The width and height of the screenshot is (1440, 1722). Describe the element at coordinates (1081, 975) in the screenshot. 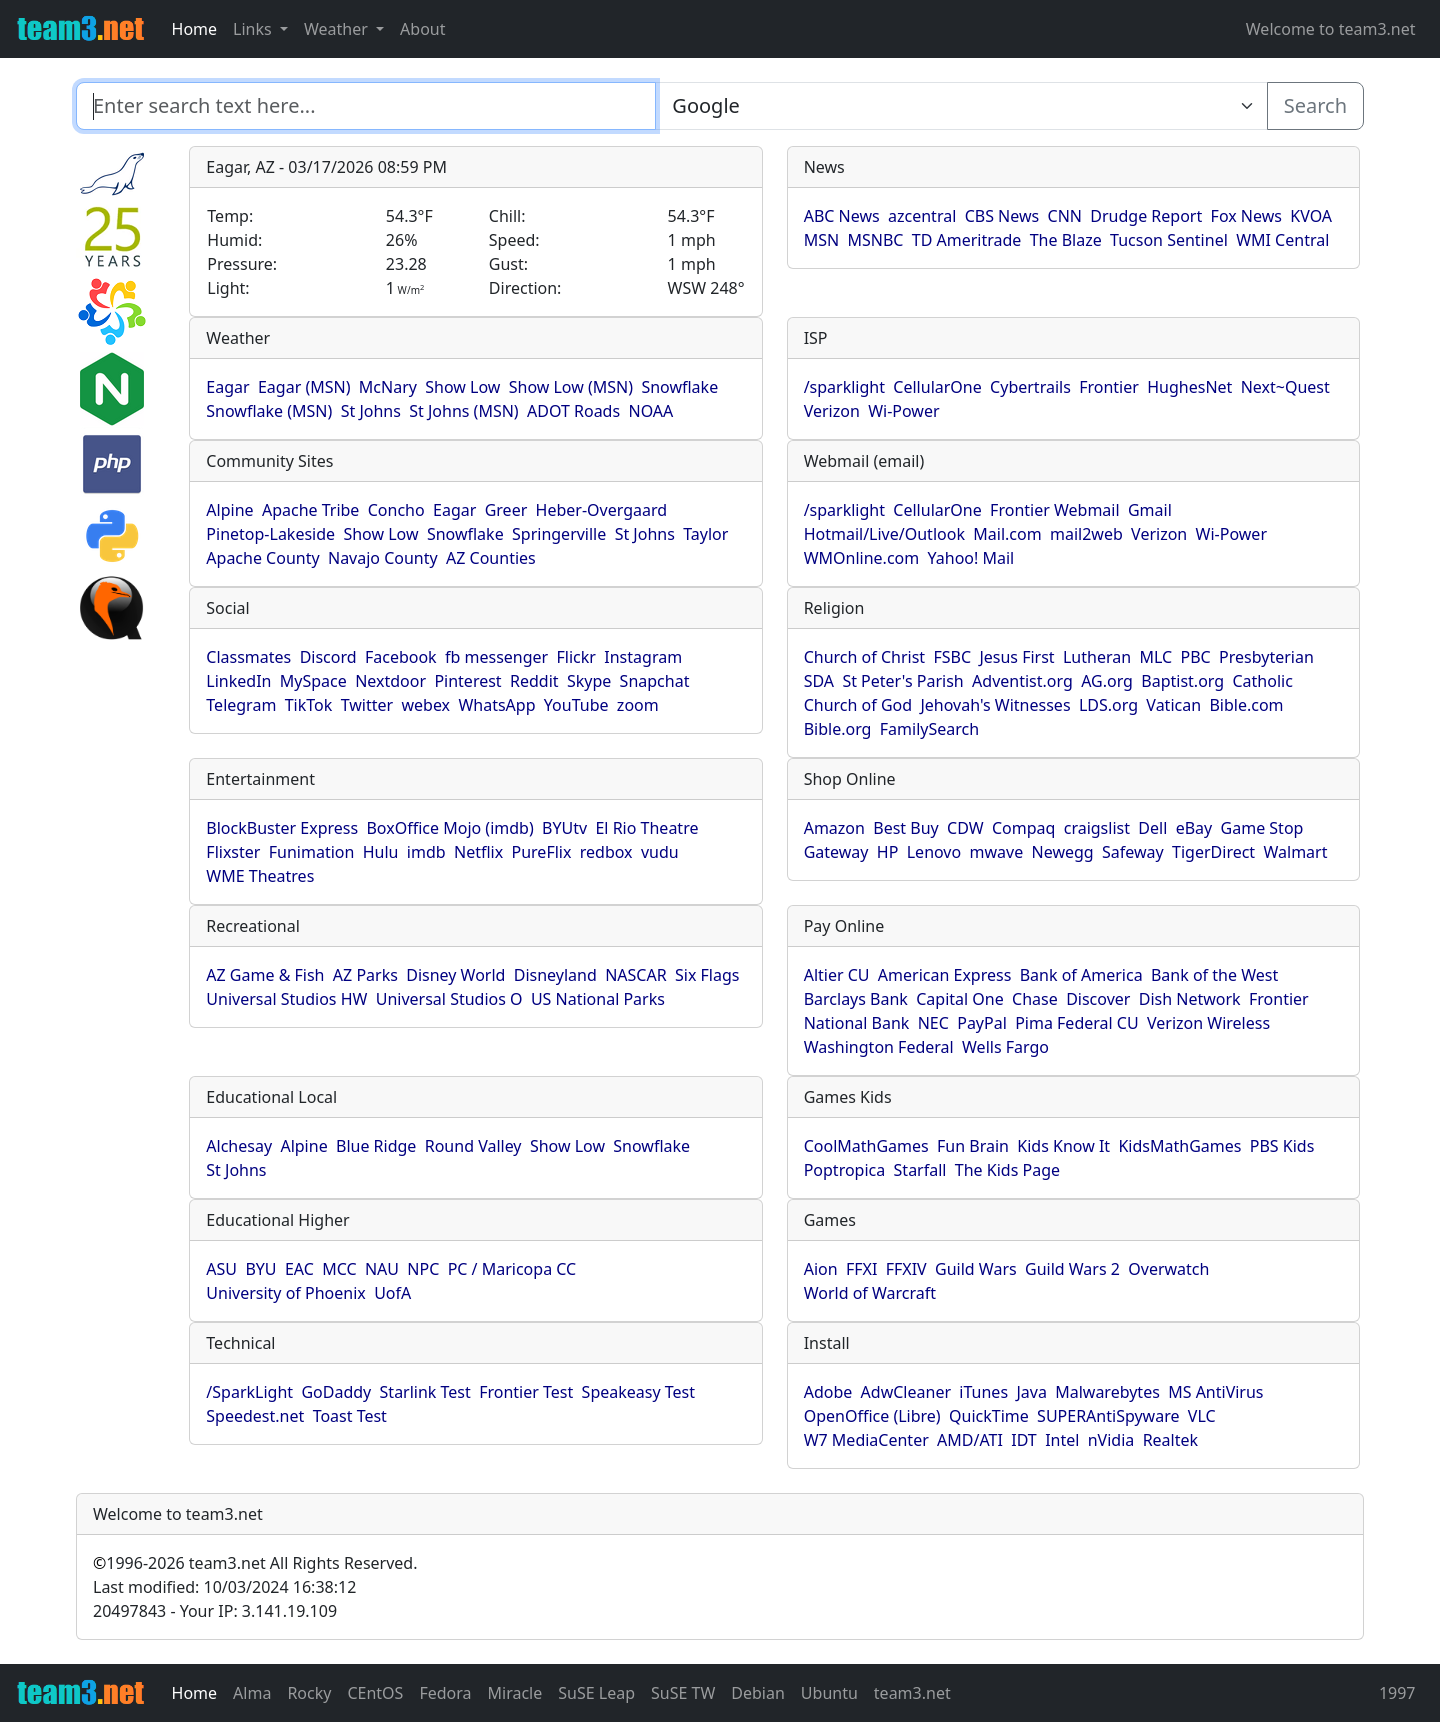

I see `Bank of America` at that location.